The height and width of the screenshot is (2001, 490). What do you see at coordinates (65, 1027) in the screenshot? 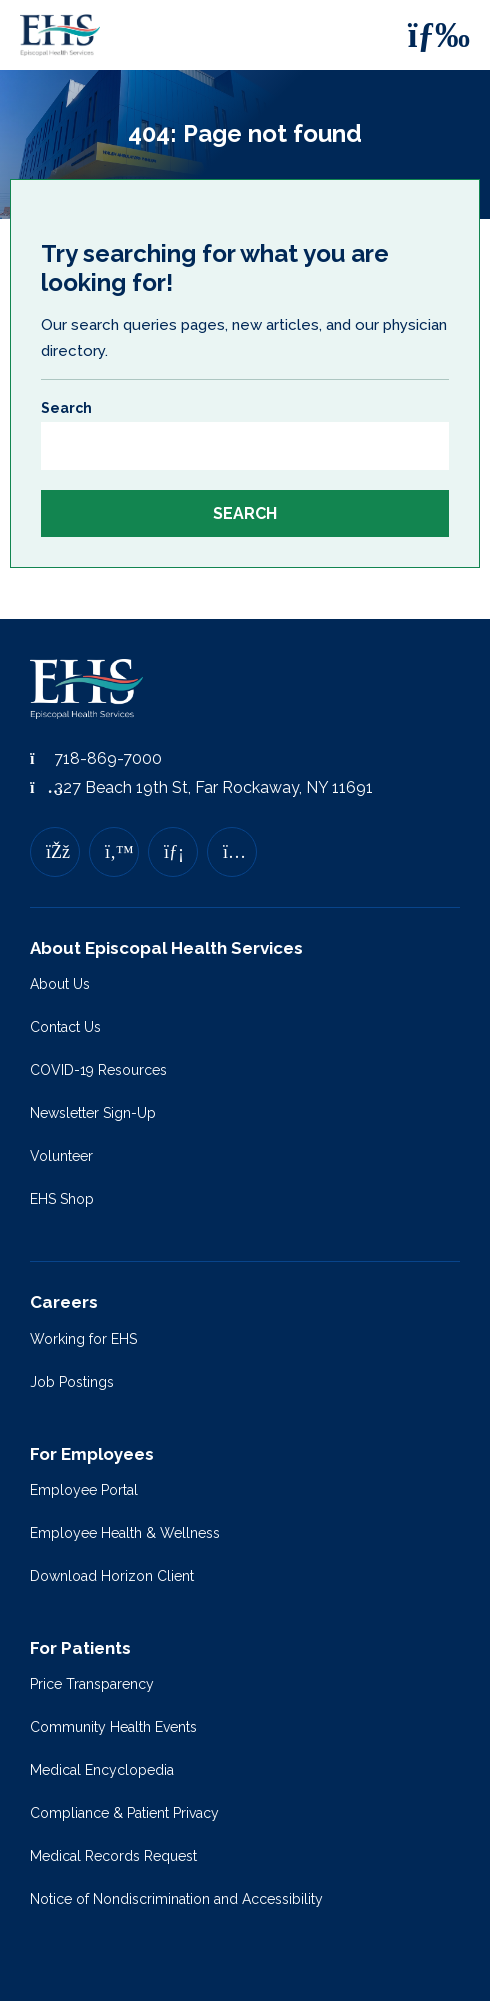
I see `Contact Us` at bounding box center [65, 1027].